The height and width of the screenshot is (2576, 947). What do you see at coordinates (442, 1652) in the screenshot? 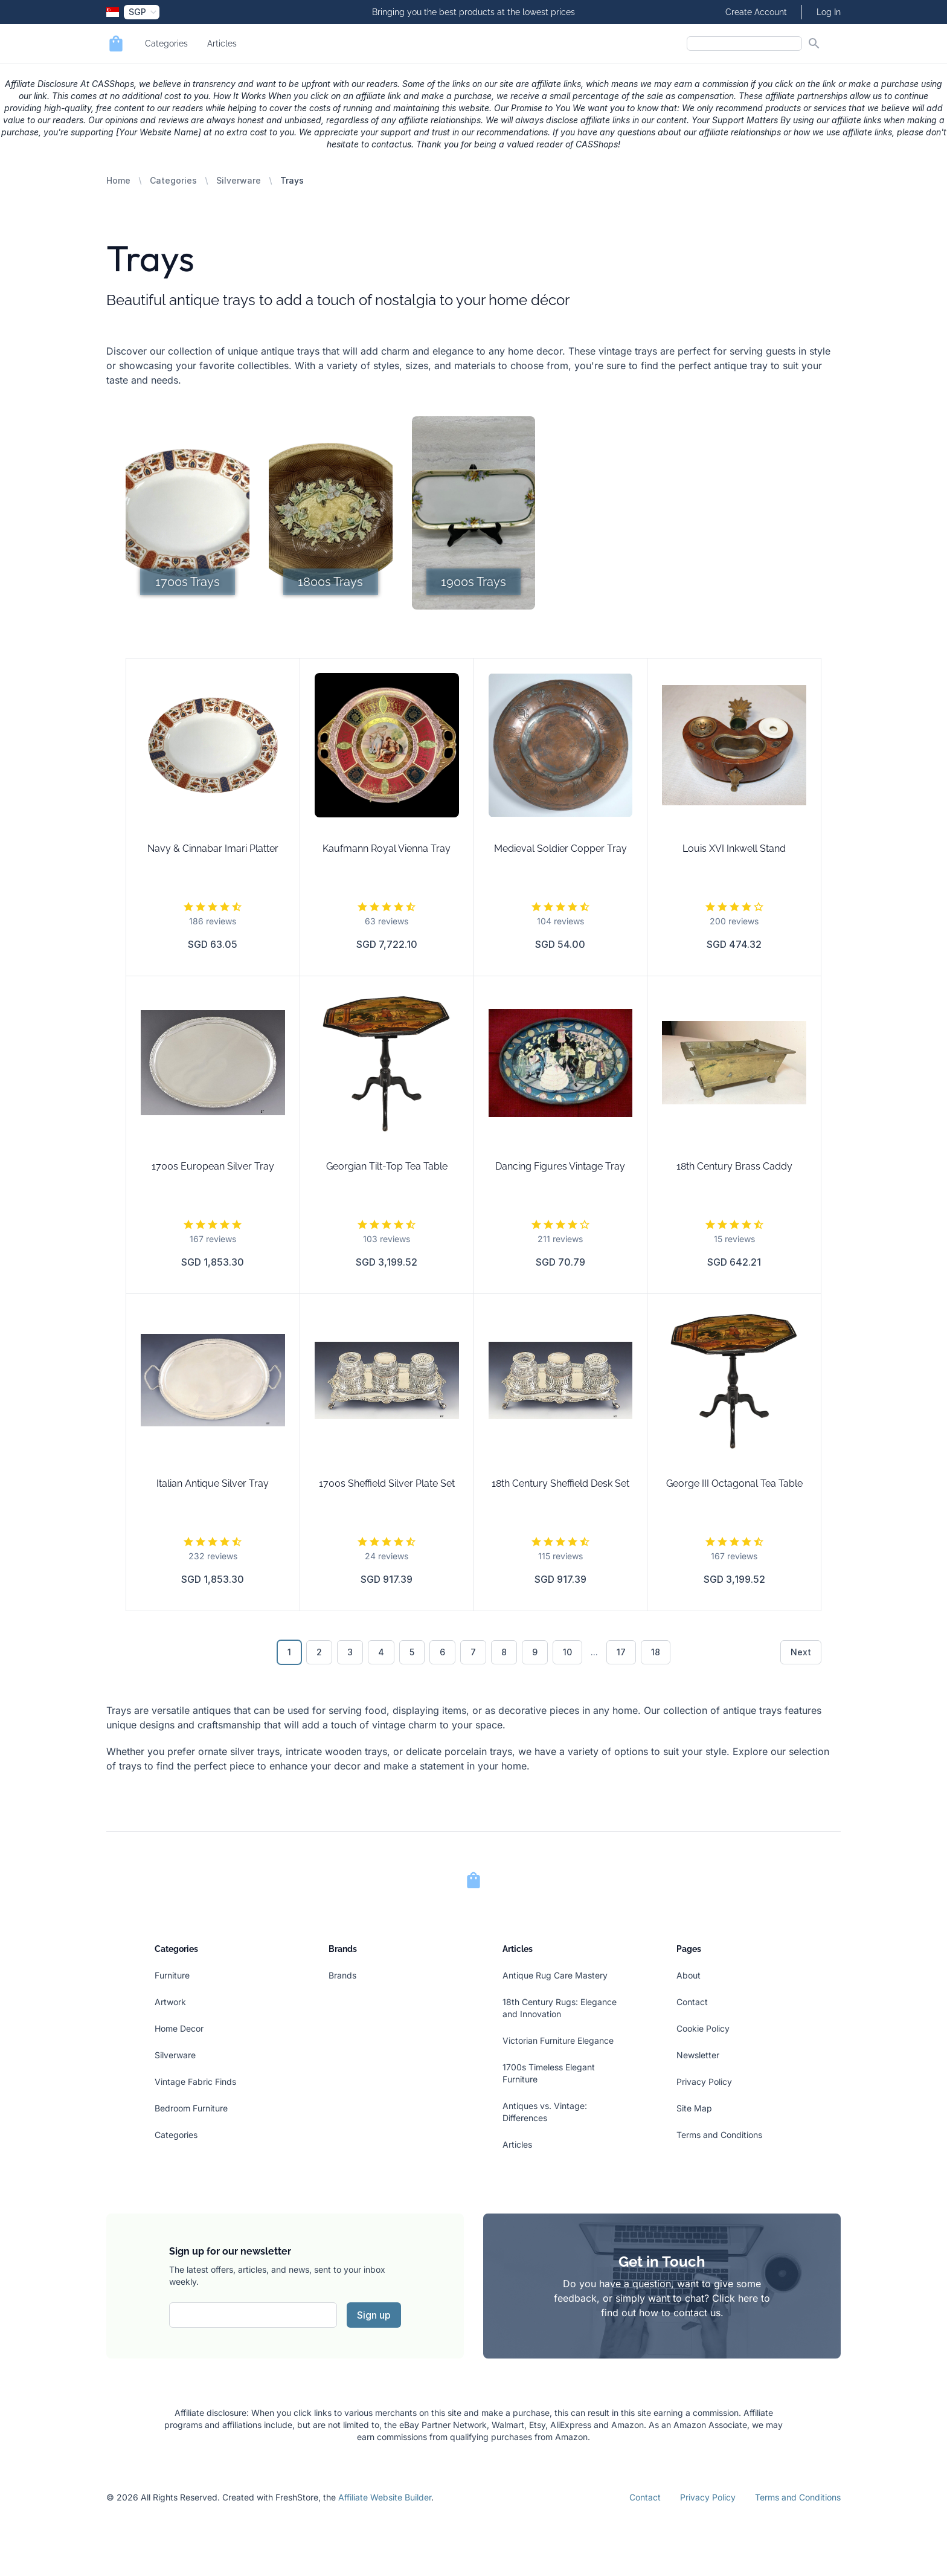
I see `6 [Go to page 6]` at bounding box center [442, 1652].